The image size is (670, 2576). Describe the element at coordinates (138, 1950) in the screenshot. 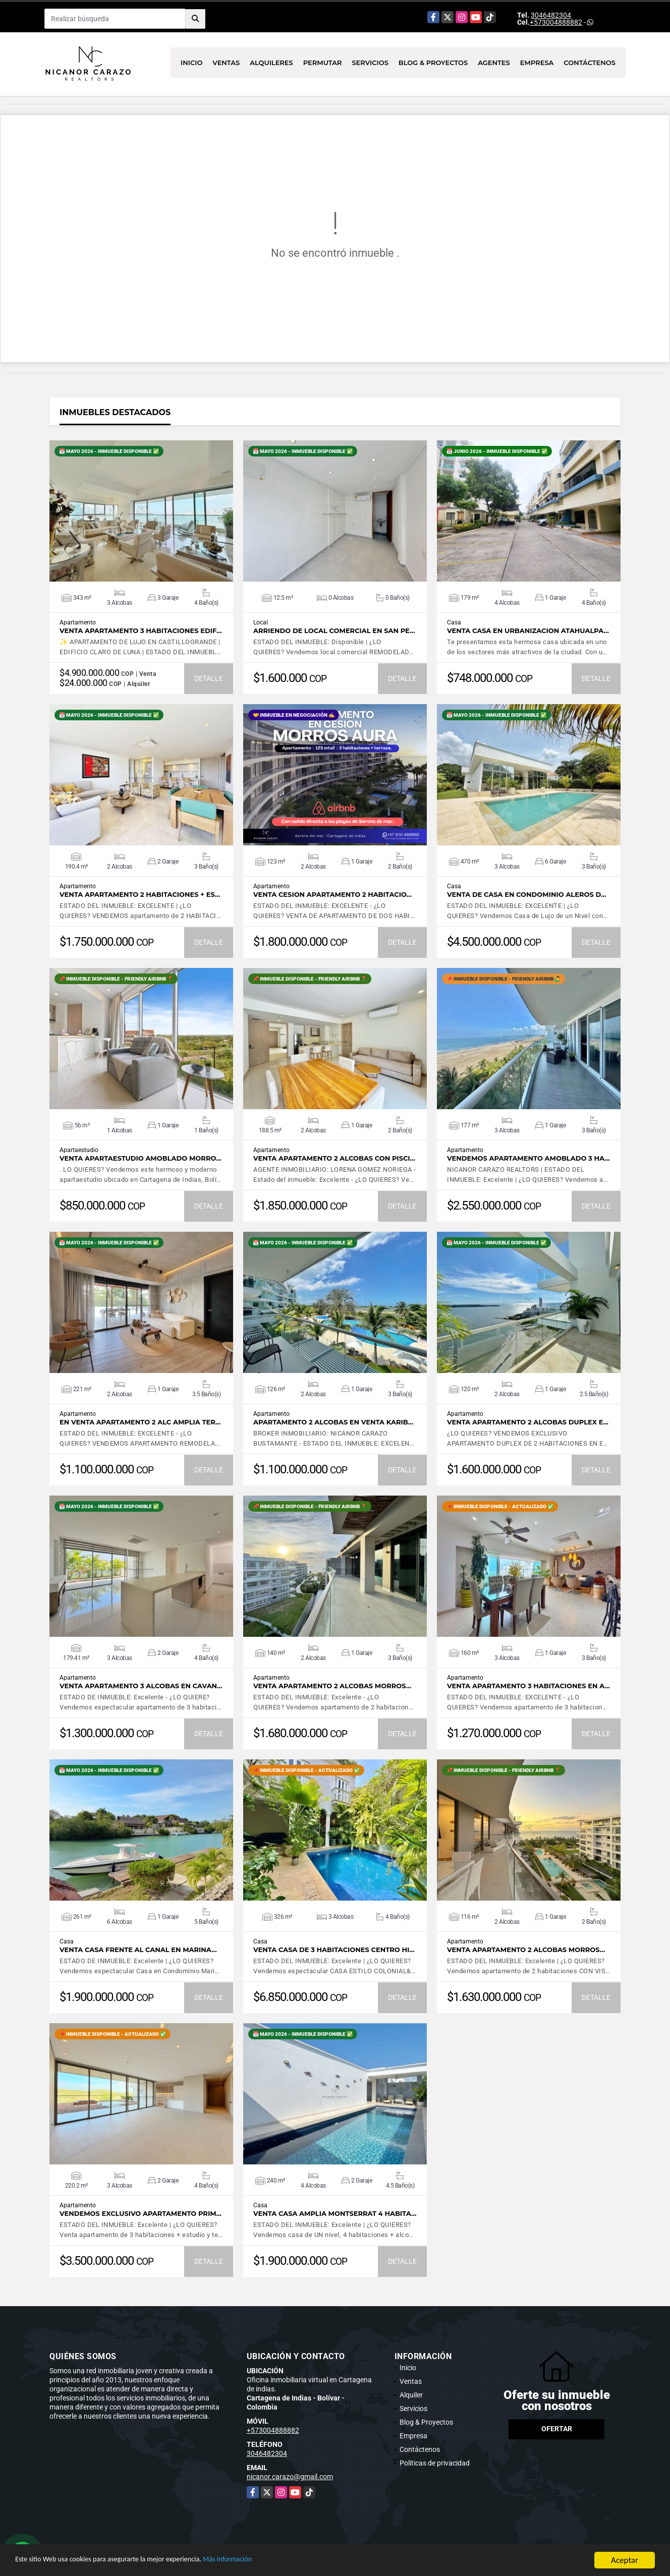

I see `Venta casa frente al canal en Marina…` at that location.